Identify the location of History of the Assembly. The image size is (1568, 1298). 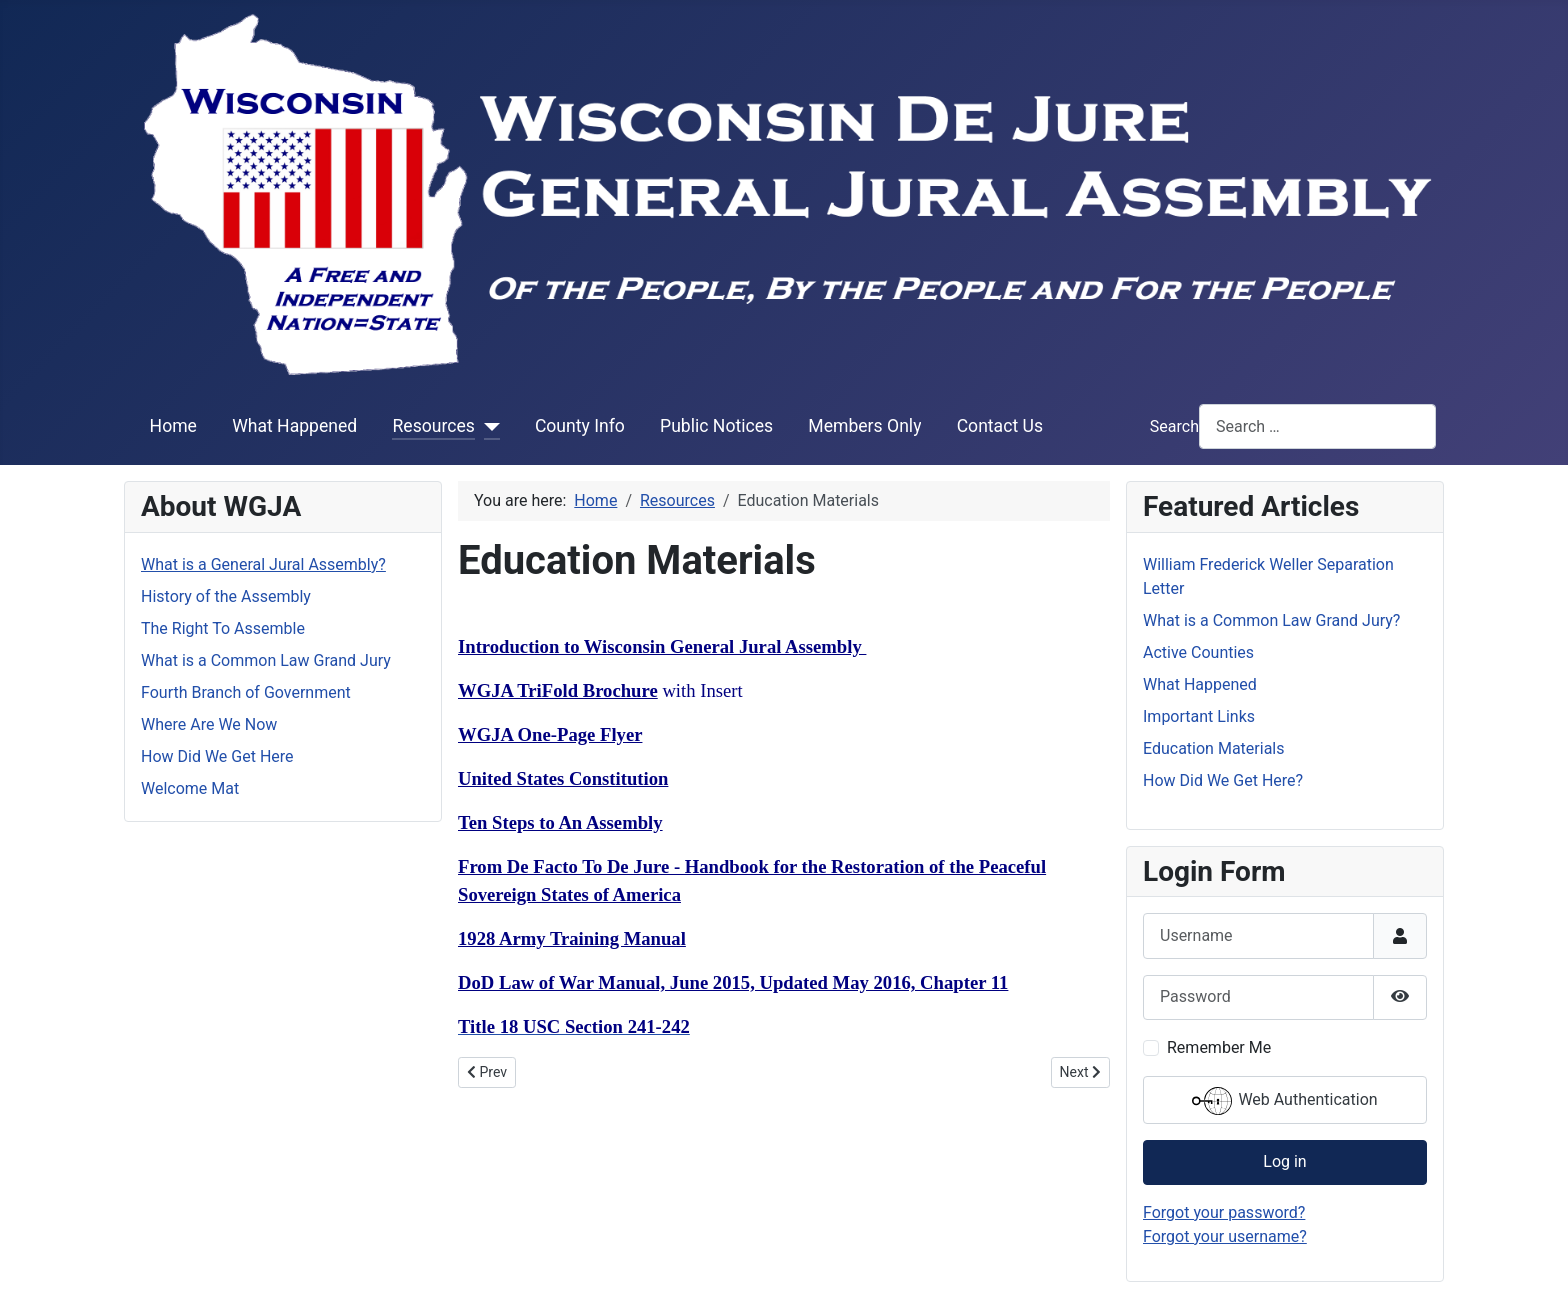
(226, 596).